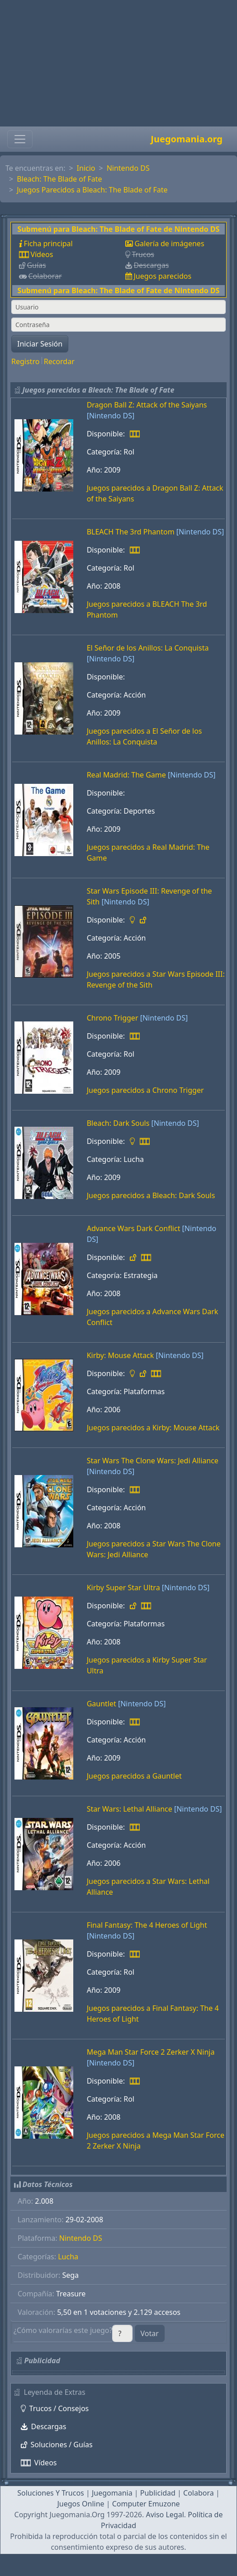 Image resolution: width=237 pixels, height=2576 pixels. Describe the element at coordinates (151, 1195) in the screenshot. I see `Juegos parecidos a Bleach: Dark Souls` at that location.